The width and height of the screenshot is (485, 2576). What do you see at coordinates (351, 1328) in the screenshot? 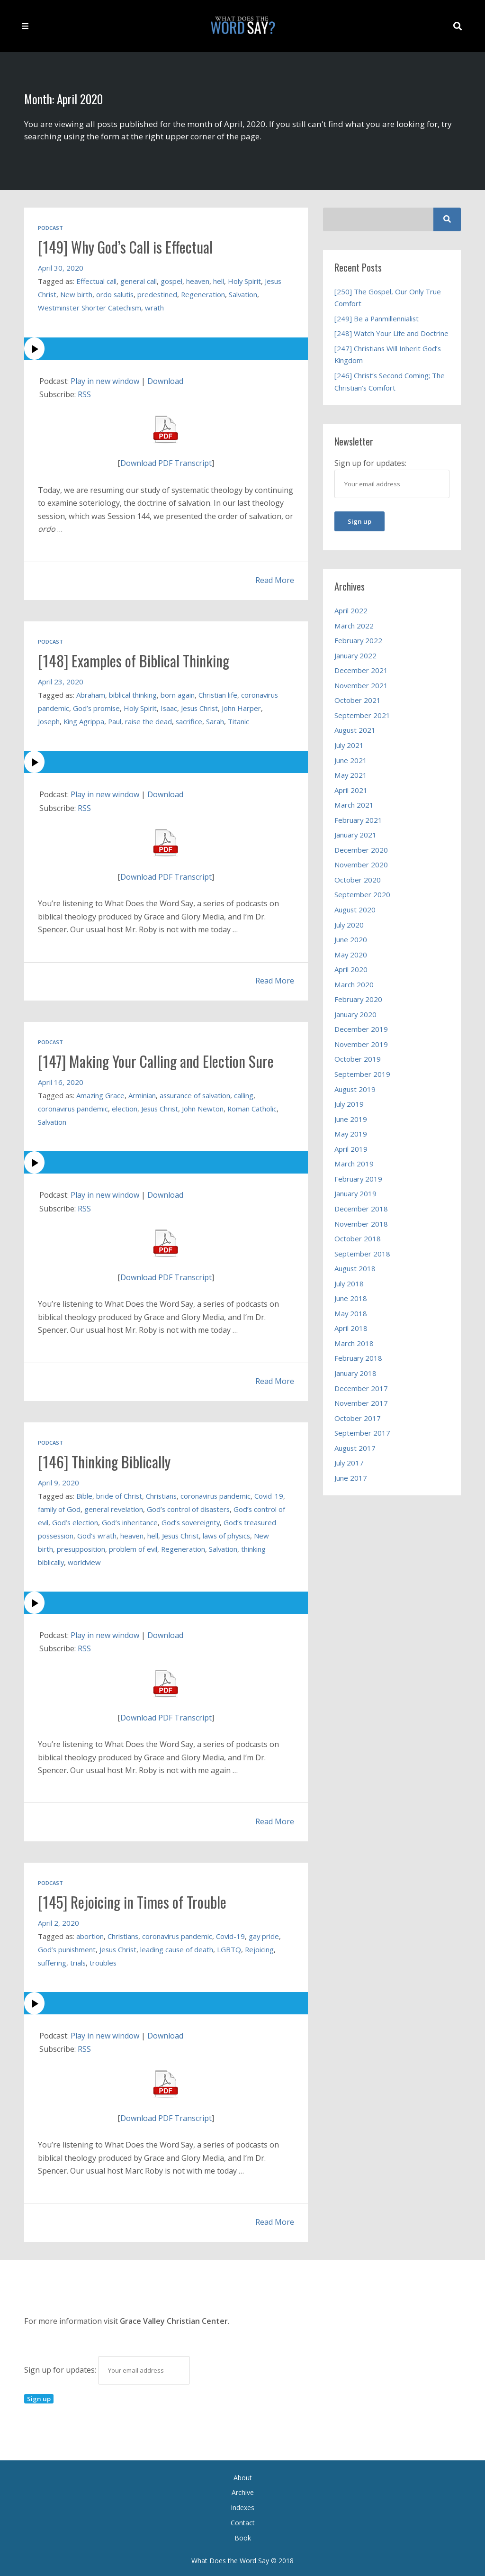
I see `April 2018` at bounding box center [351, 1328].